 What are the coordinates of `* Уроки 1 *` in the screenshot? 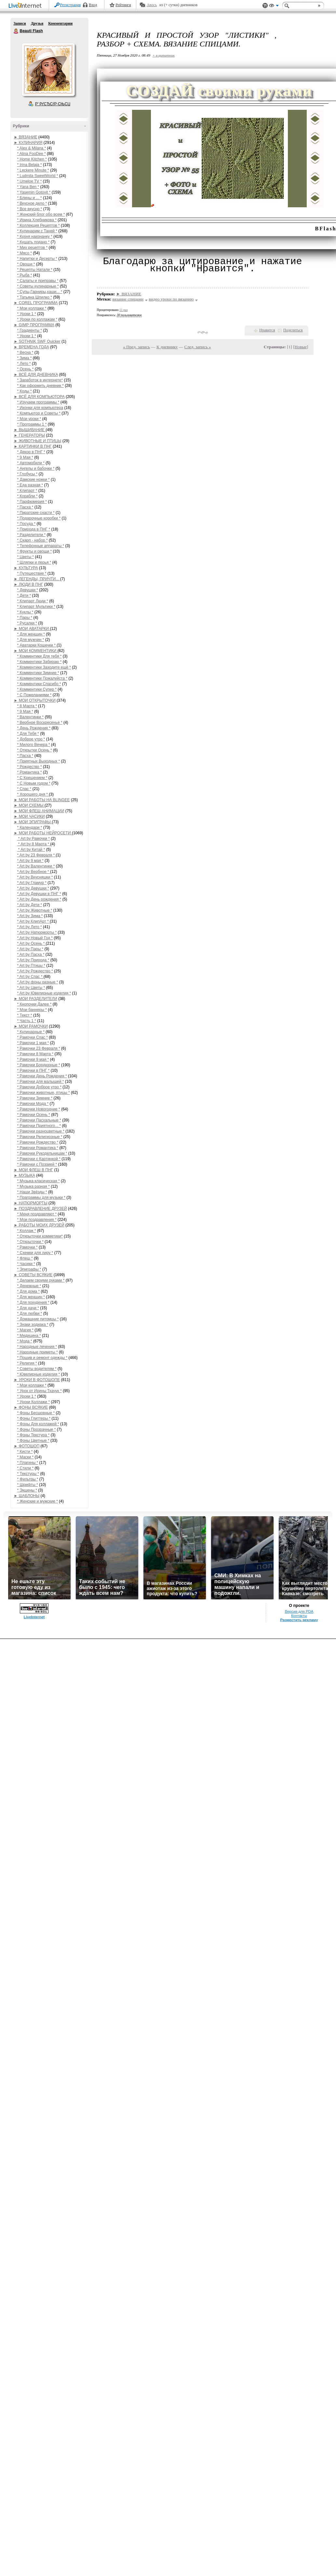 It's located at (26, 314).